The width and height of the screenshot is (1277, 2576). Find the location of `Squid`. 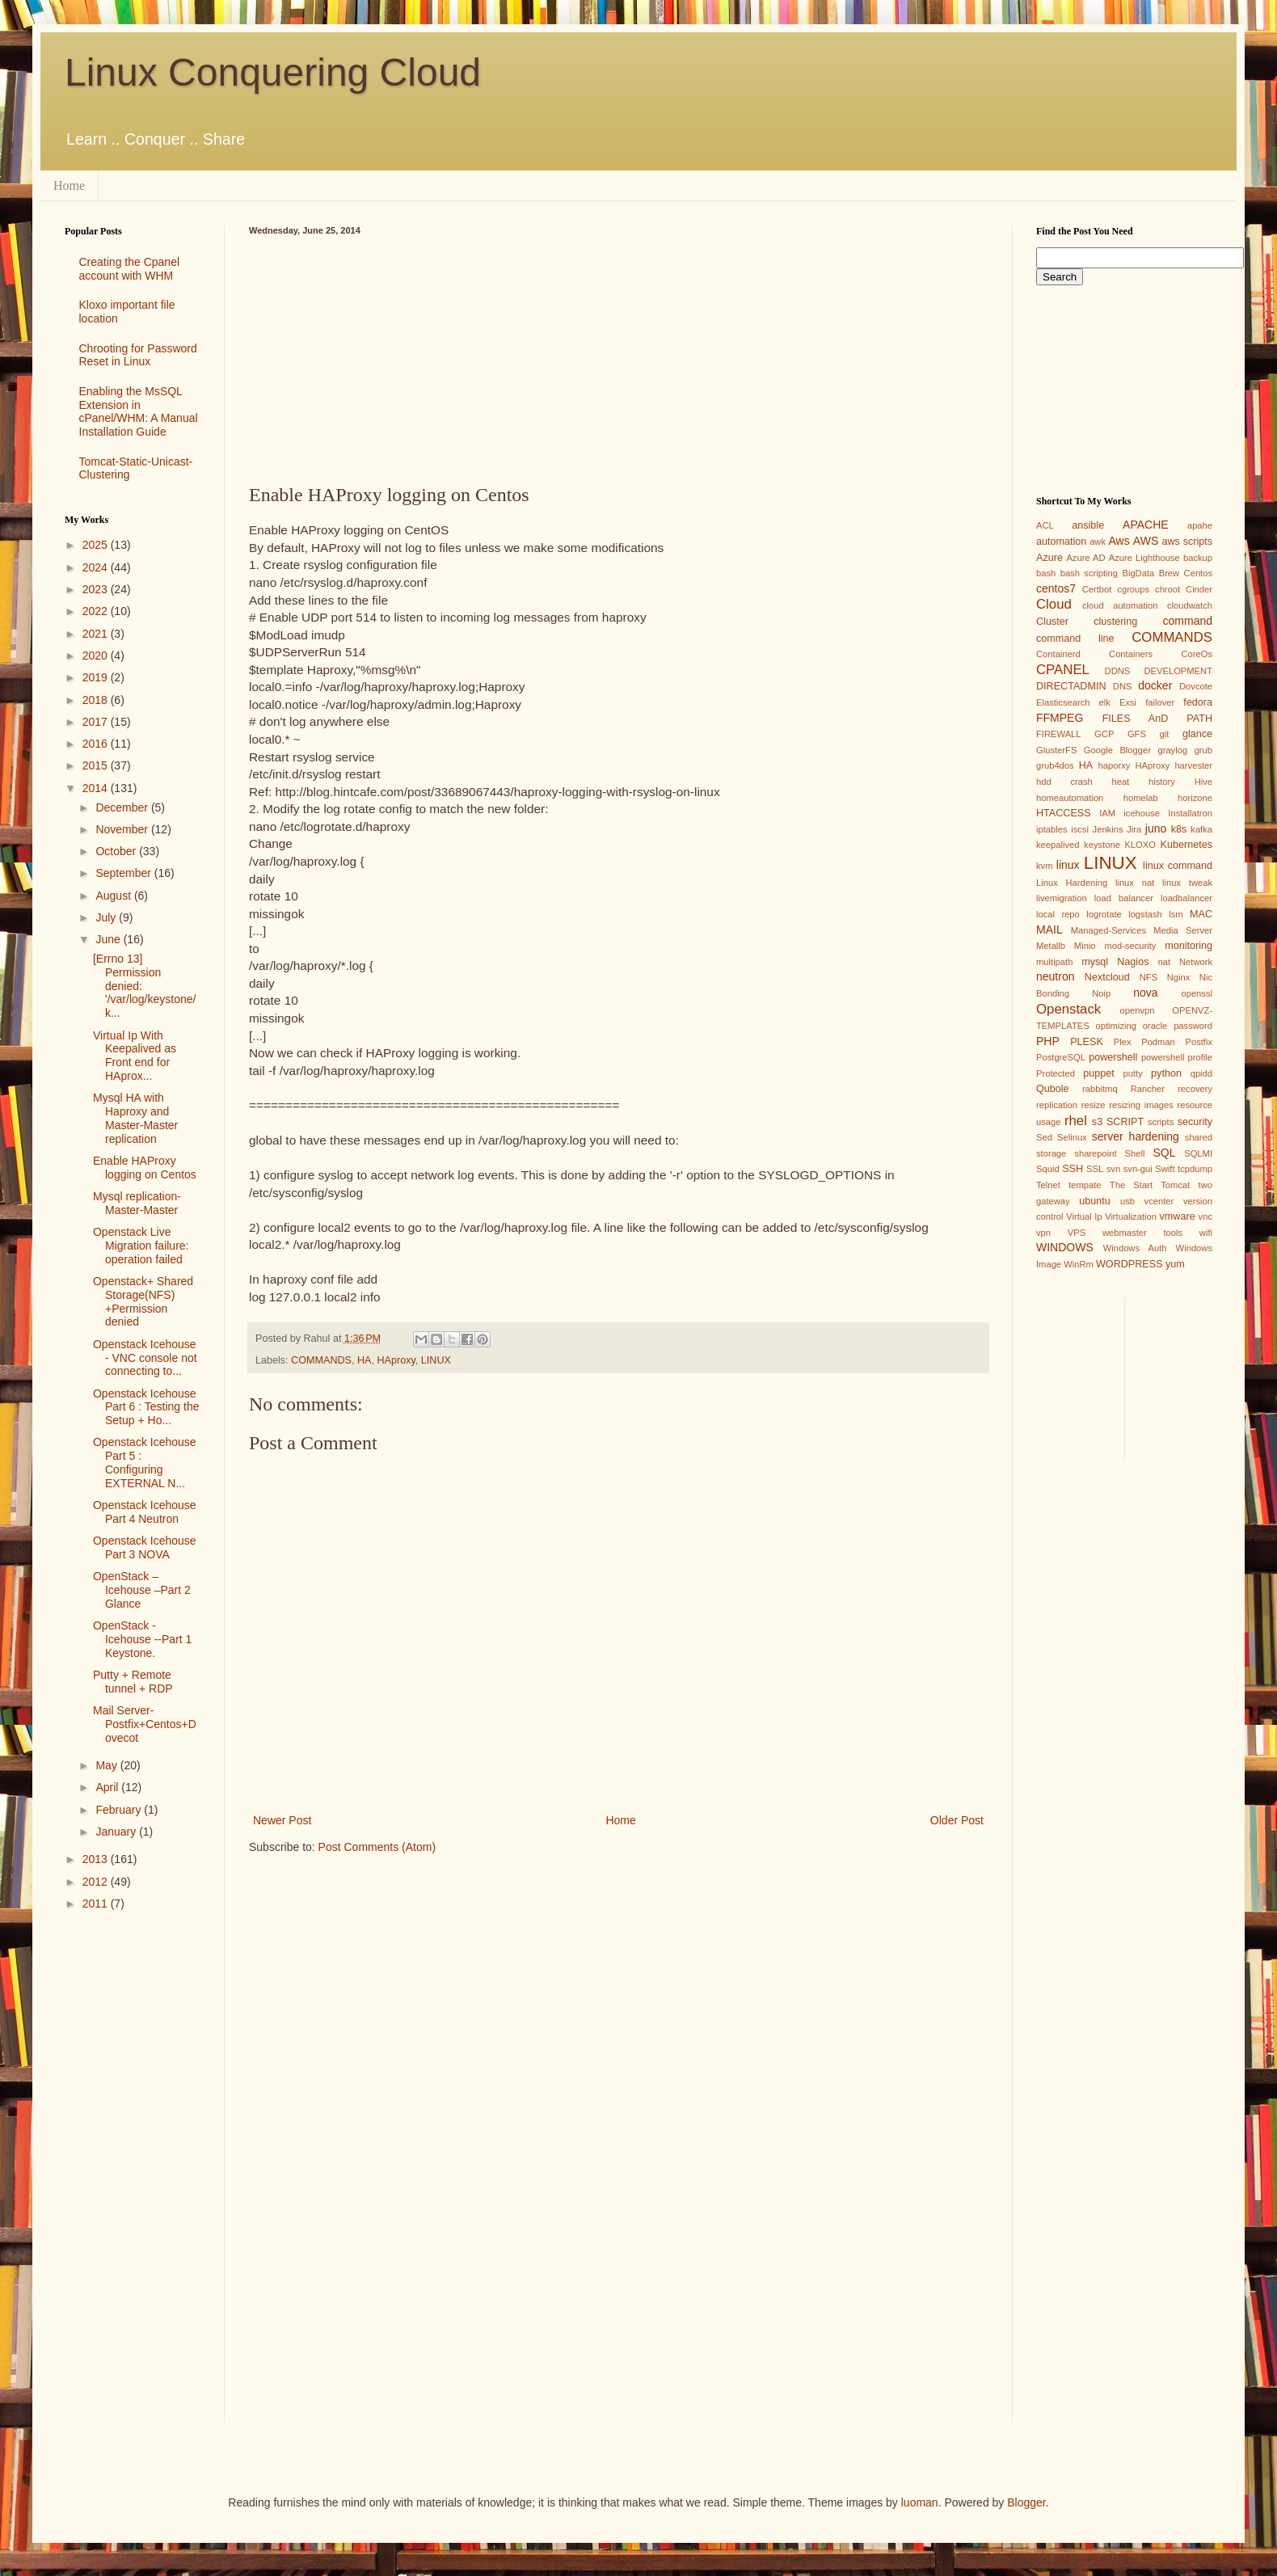

Squid is located at coordinates (1048, 1169).